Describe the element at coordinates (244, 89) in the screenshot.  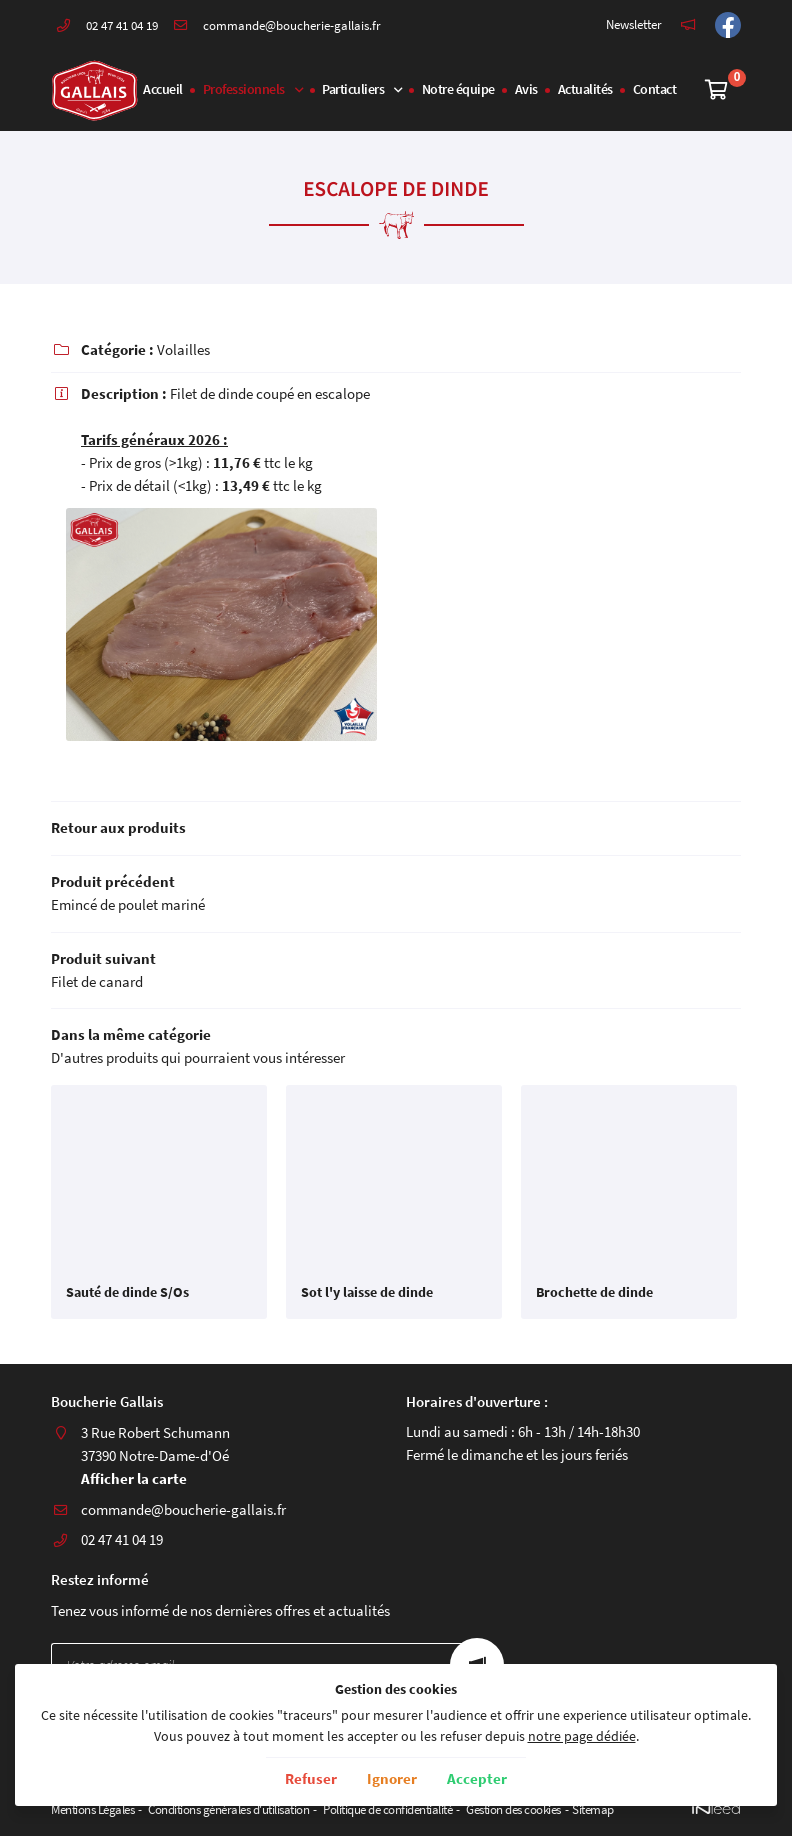
I see `Professionnels` at that location.